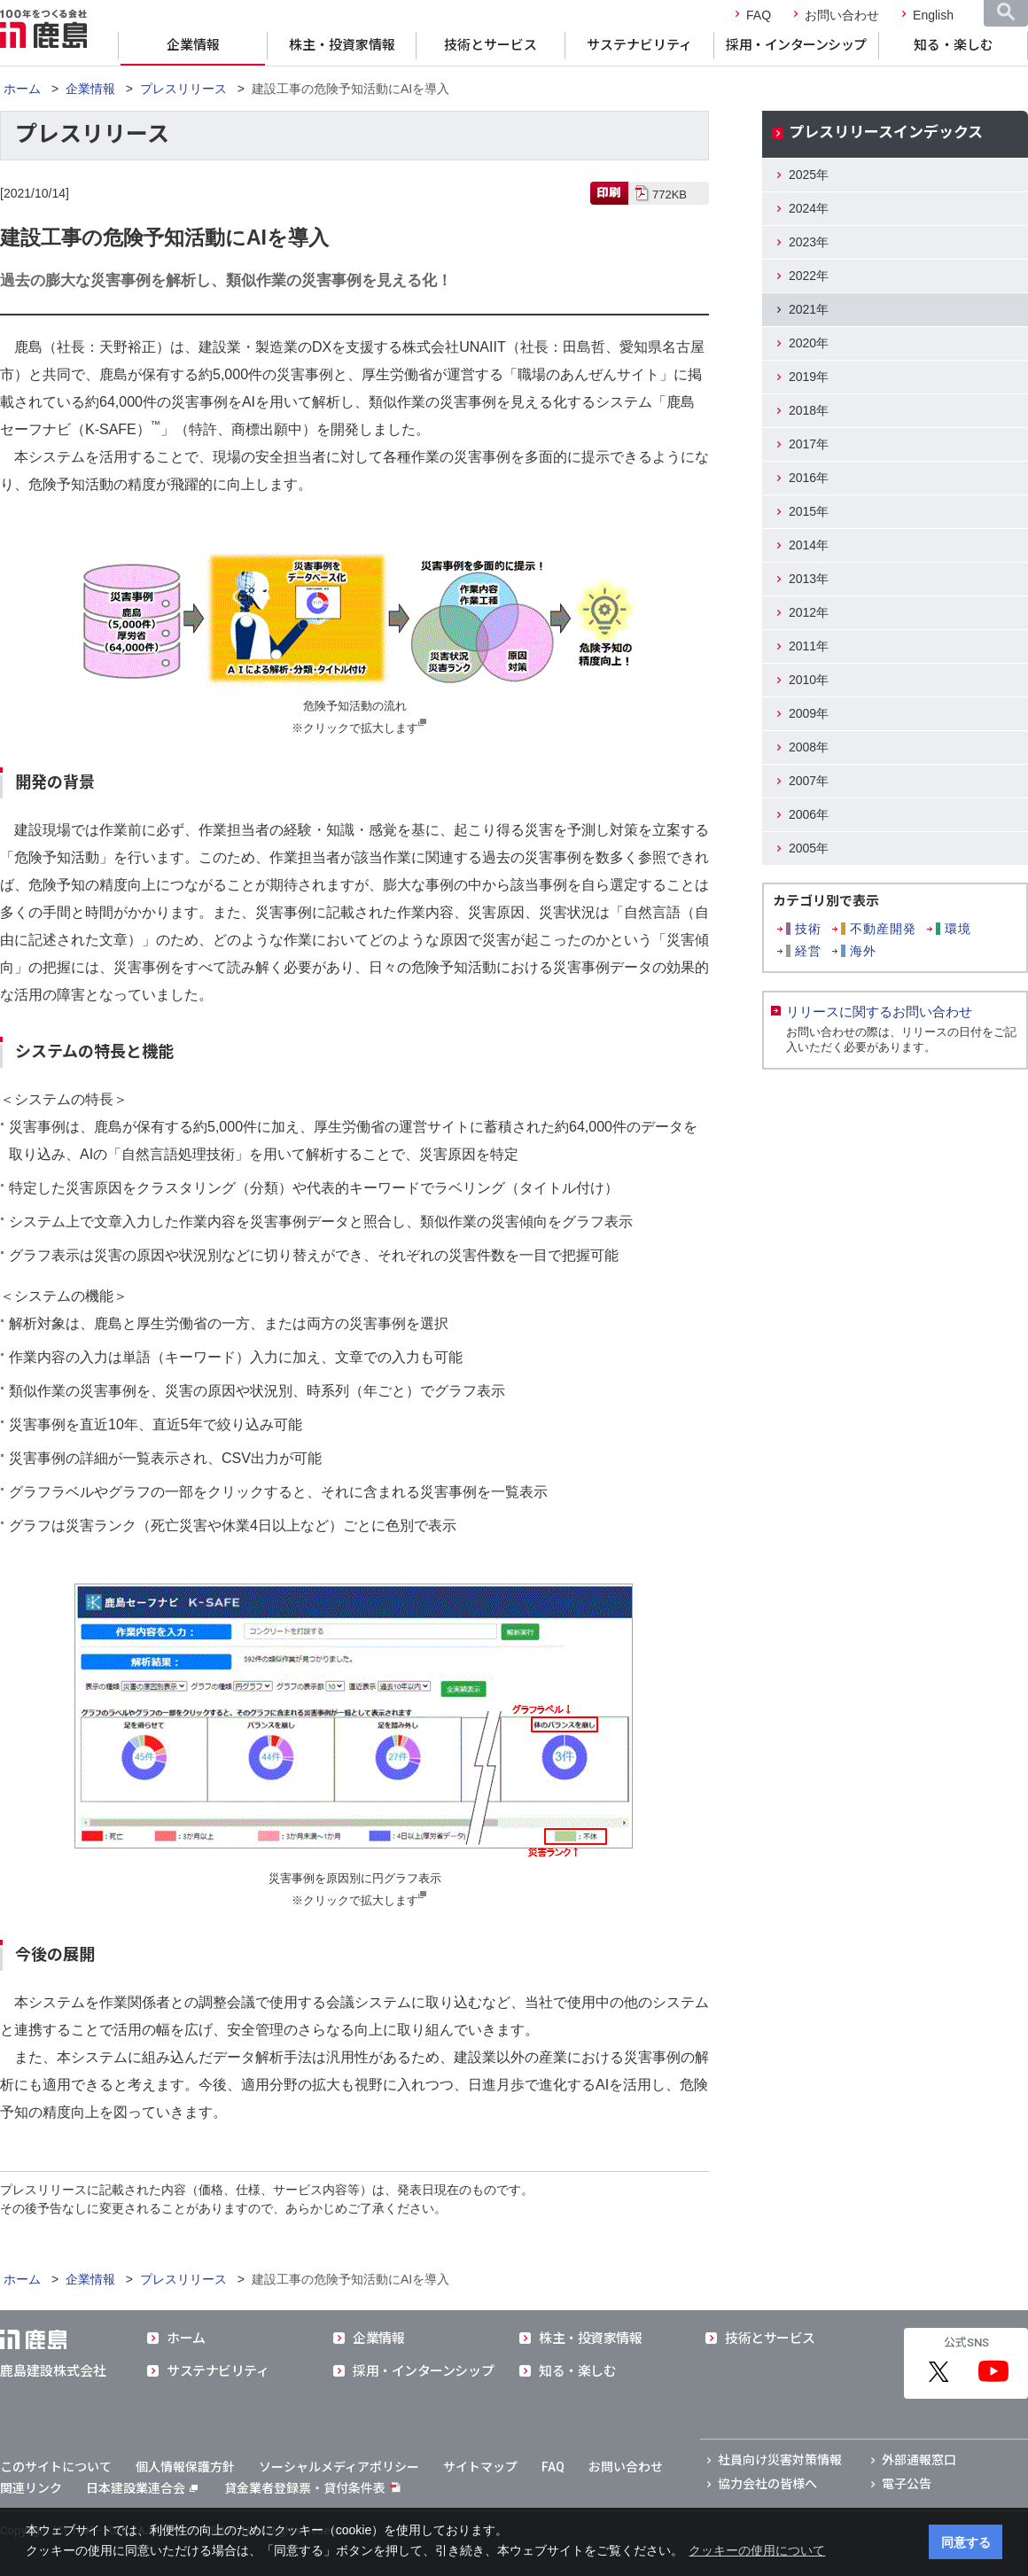 This screenshot has width=1028, height=2576. I want to click on 関連リンク, so click(31, 2488).